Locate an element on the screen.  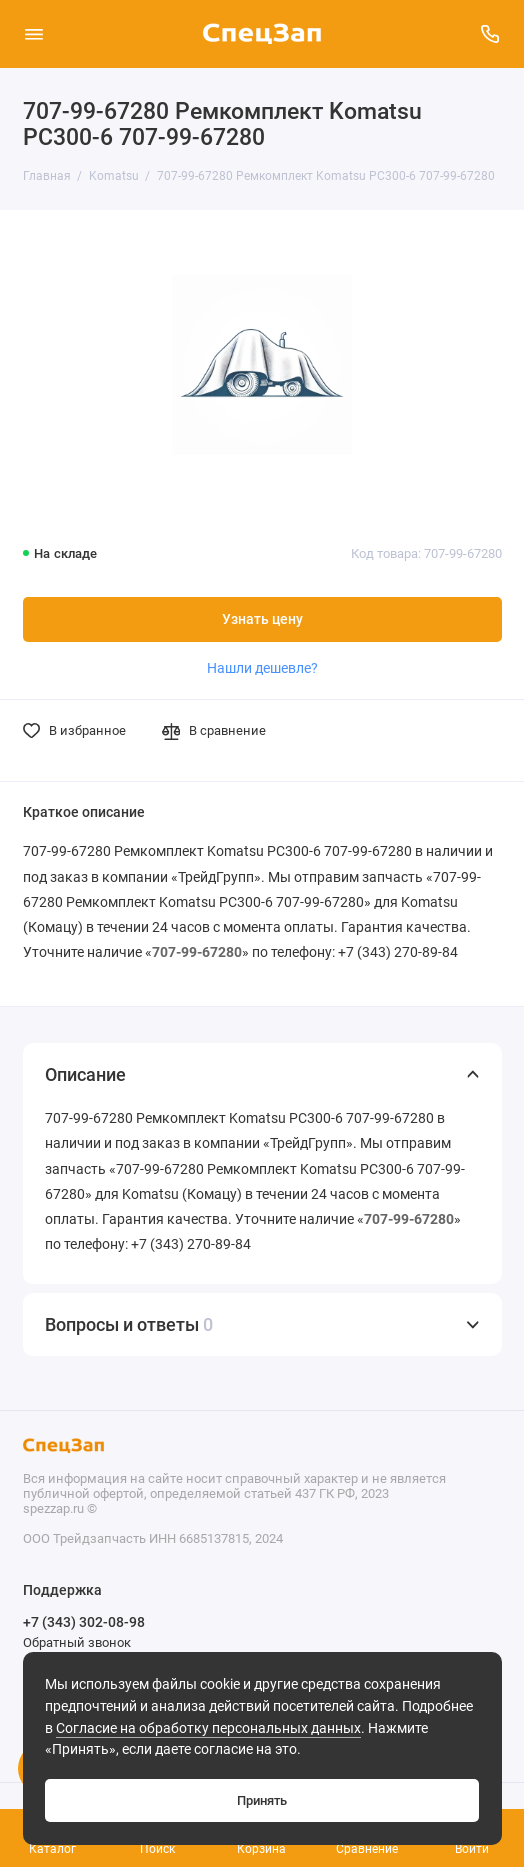
Принять is located at coordinates (262, 1800).